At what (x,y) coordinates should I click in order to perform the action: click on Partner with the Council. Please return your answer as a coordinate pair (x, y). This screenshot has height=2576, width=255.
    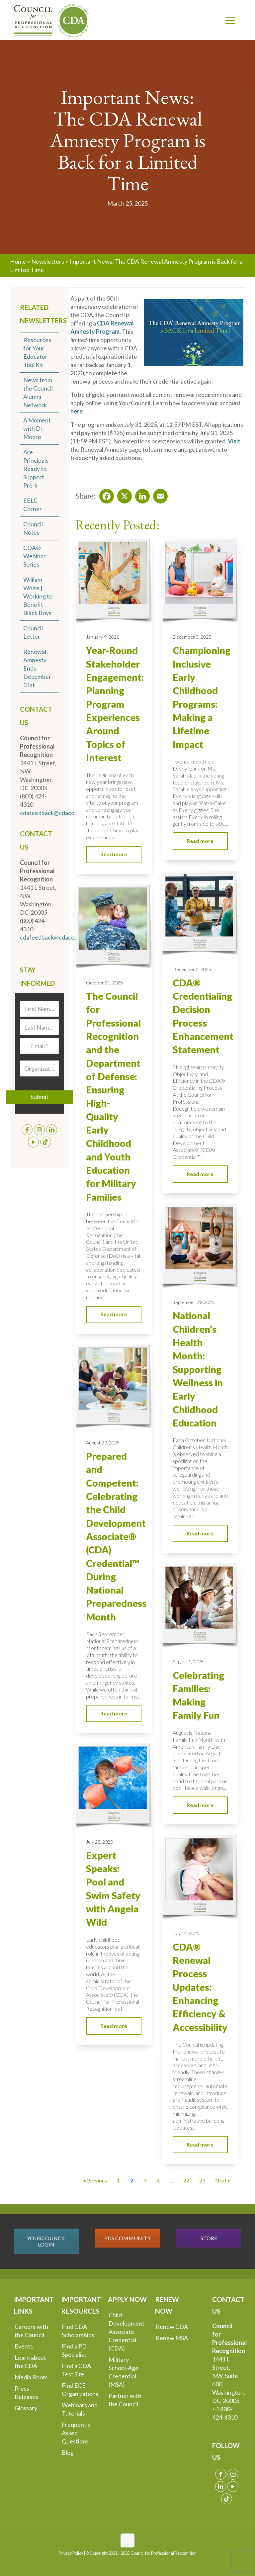
    Looking at the image, I should click on (125, 2400).